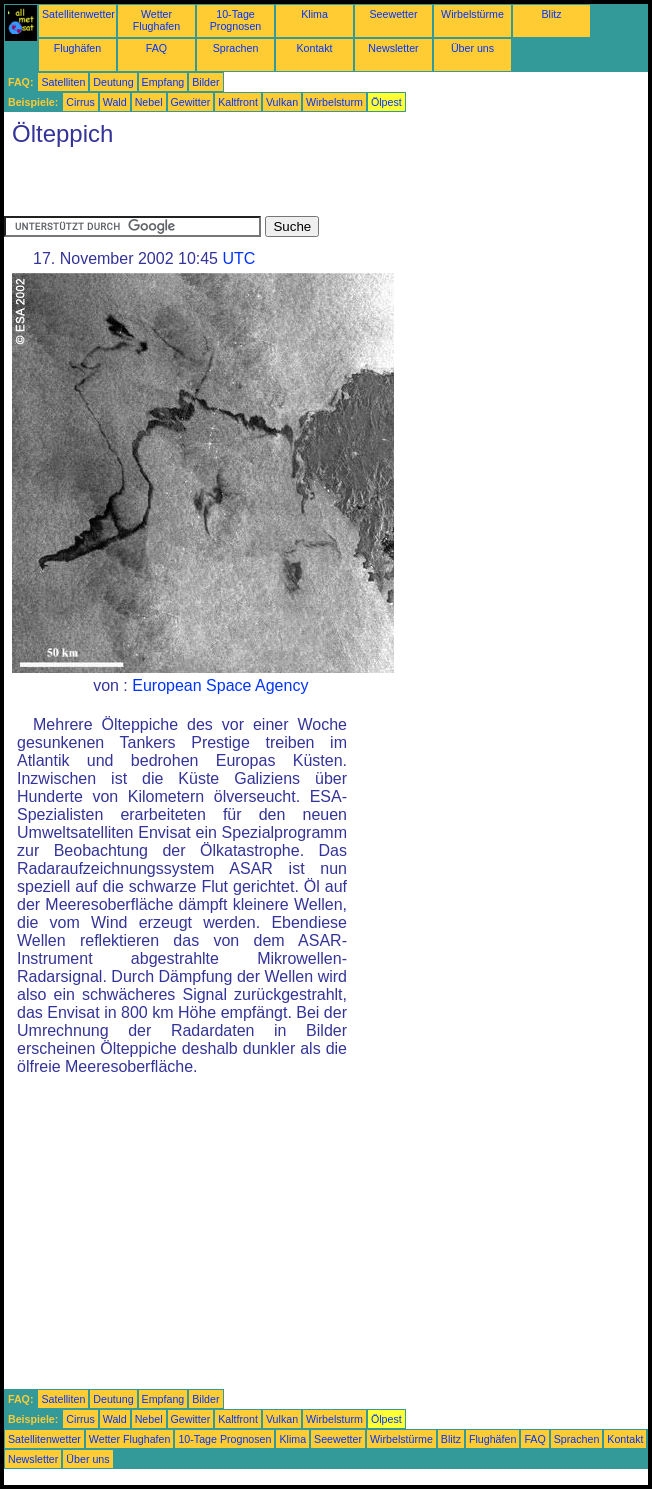 The width and height of the screenshot is (652, 1489). I want to click on Wirbelsturm, so click(334, 102).